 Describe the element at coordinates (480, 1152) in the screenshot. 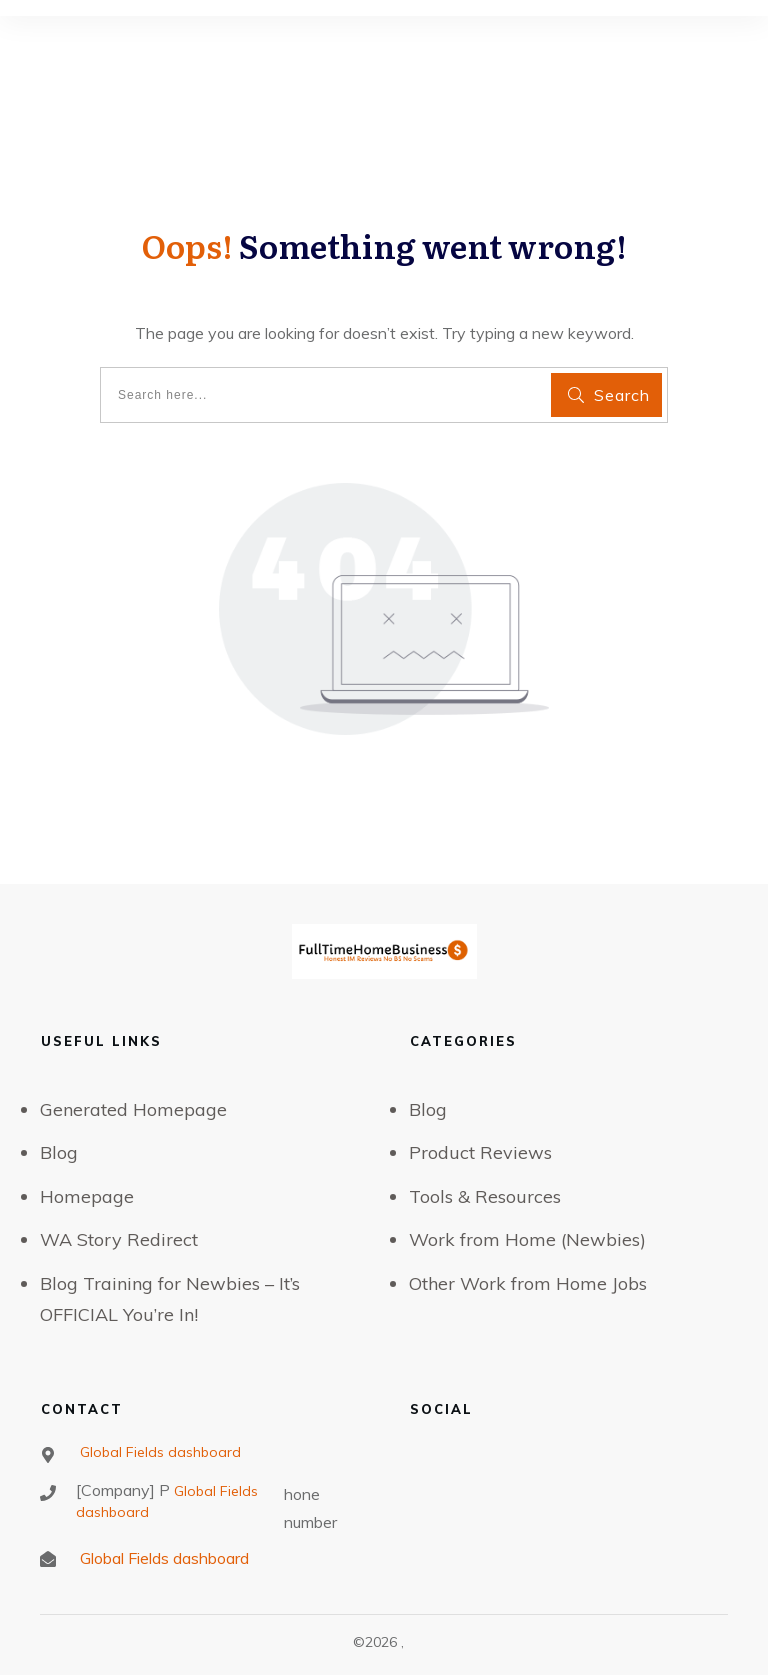

I see `Product Reviews` at that location.